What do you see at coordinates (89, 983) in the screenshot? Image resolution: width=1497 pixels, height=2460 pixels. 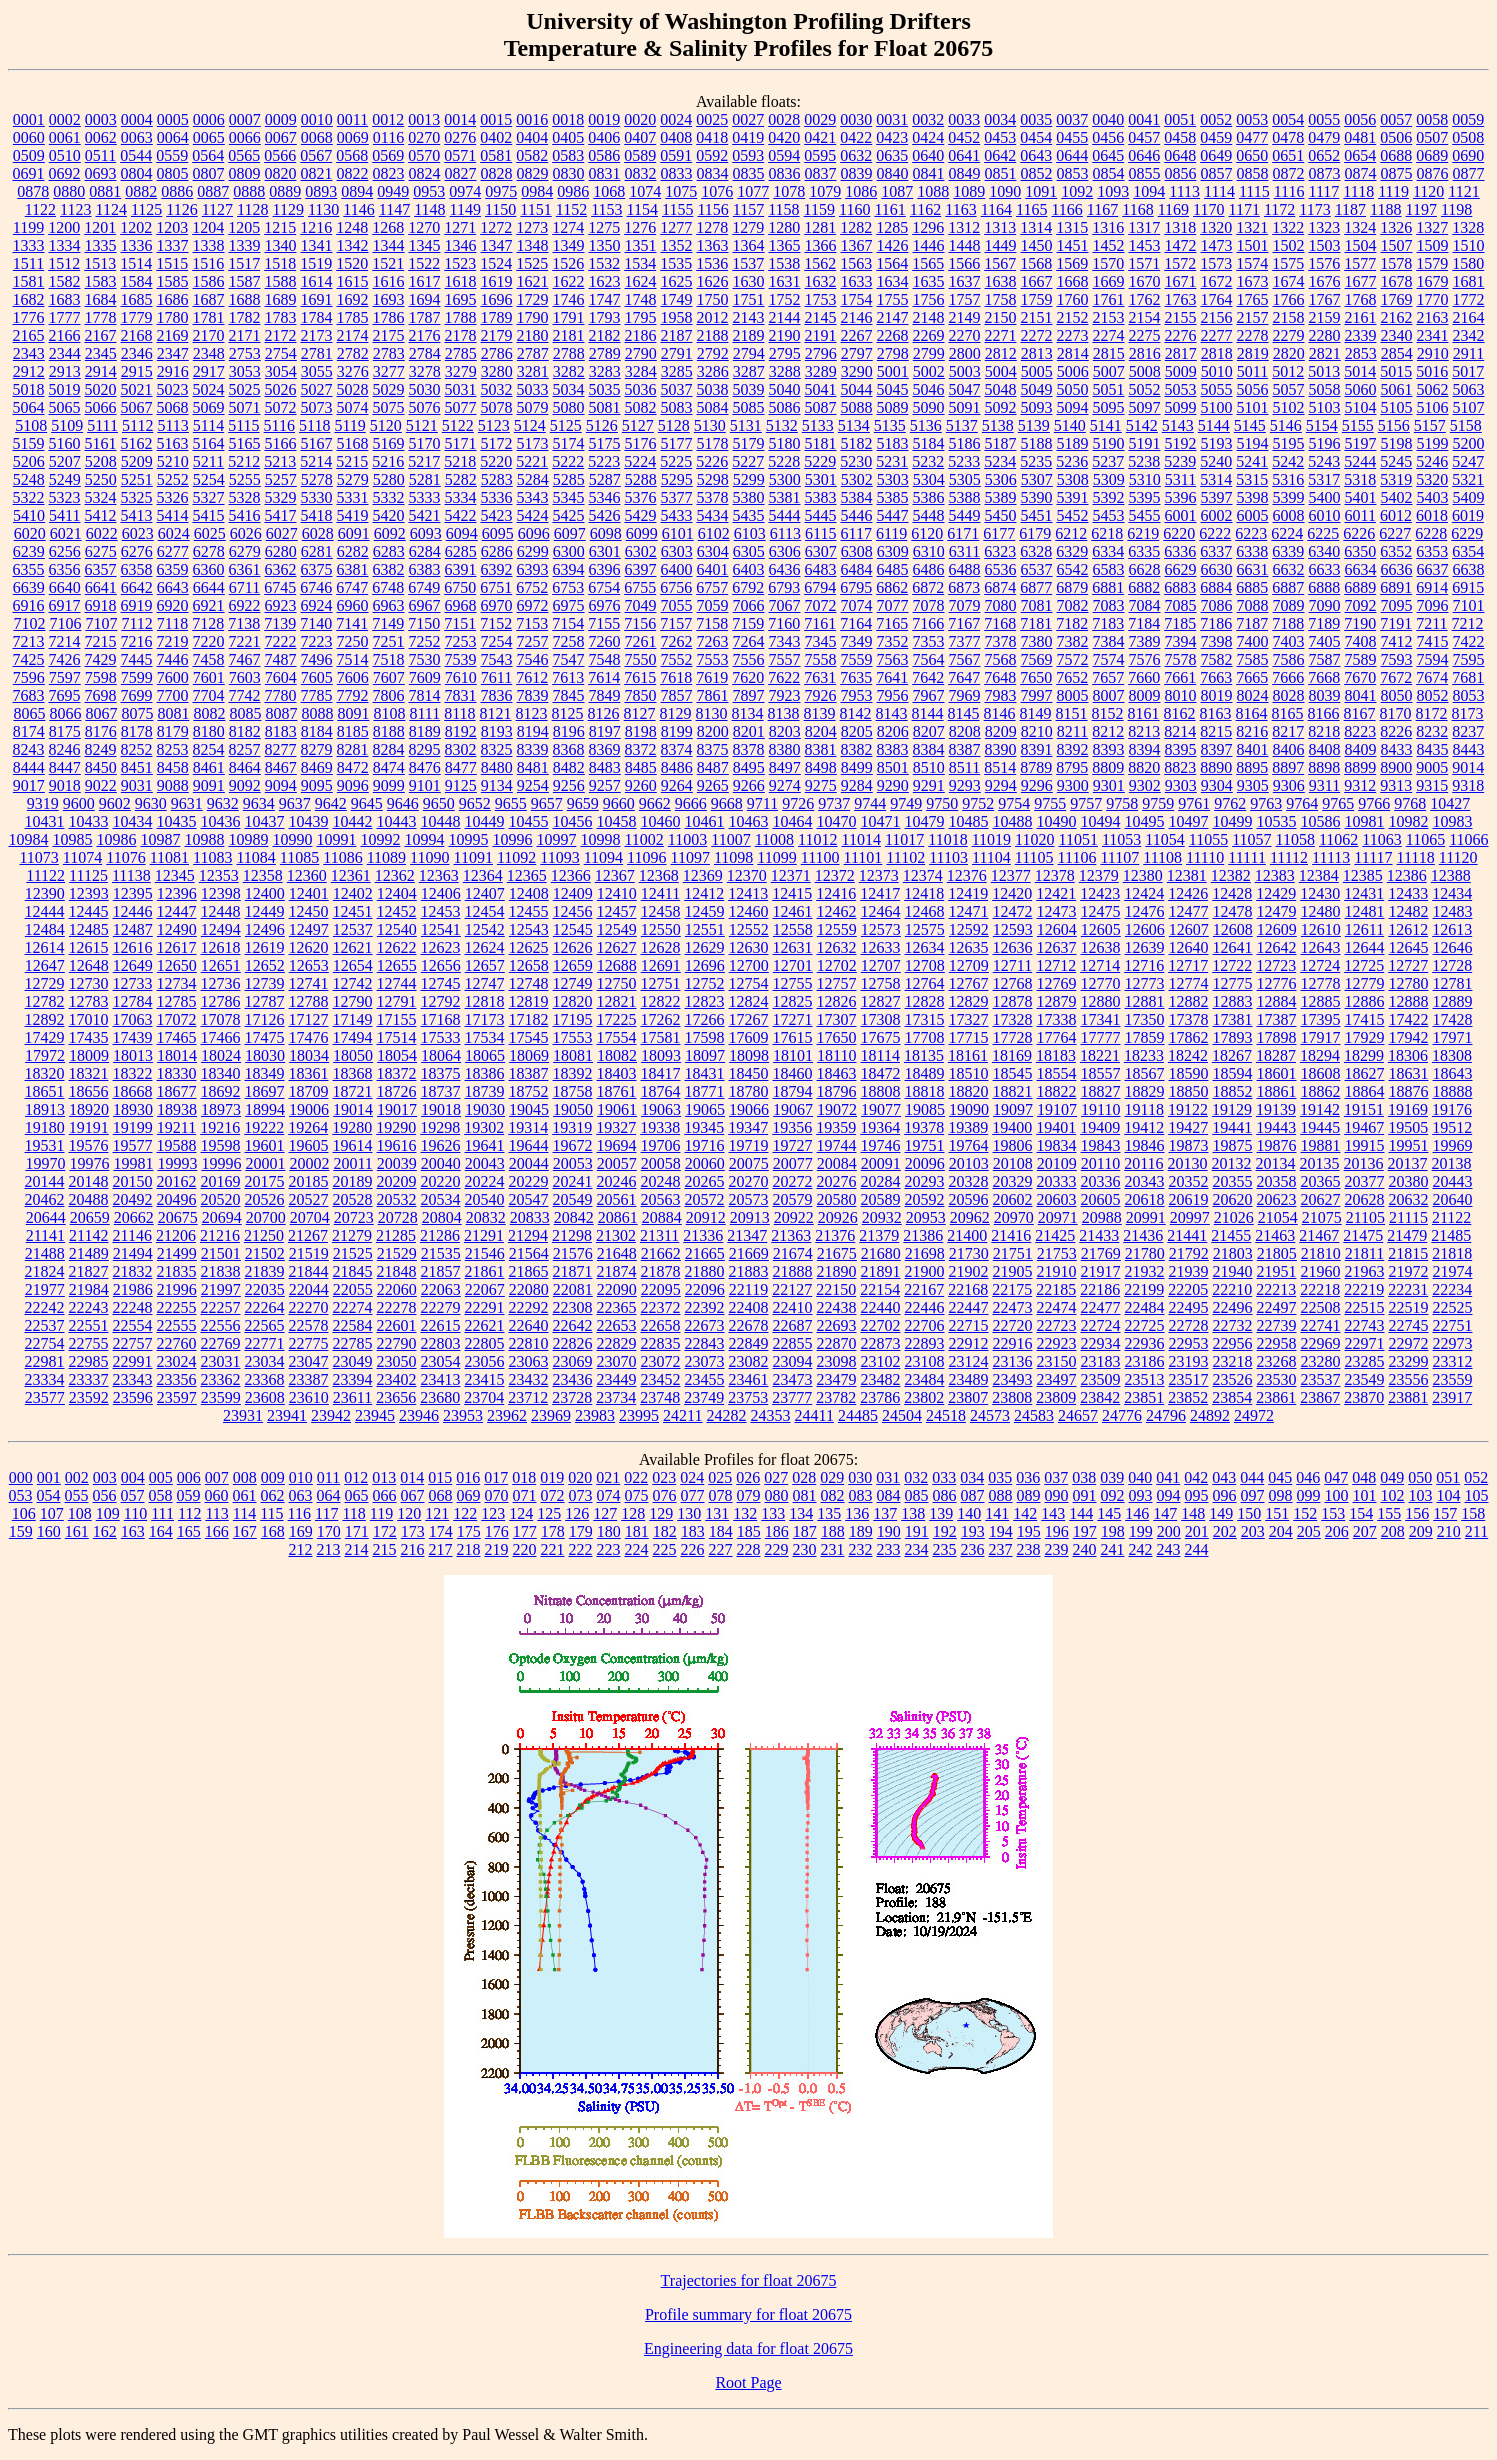 I see `12730` at bounding box center [89, 983].